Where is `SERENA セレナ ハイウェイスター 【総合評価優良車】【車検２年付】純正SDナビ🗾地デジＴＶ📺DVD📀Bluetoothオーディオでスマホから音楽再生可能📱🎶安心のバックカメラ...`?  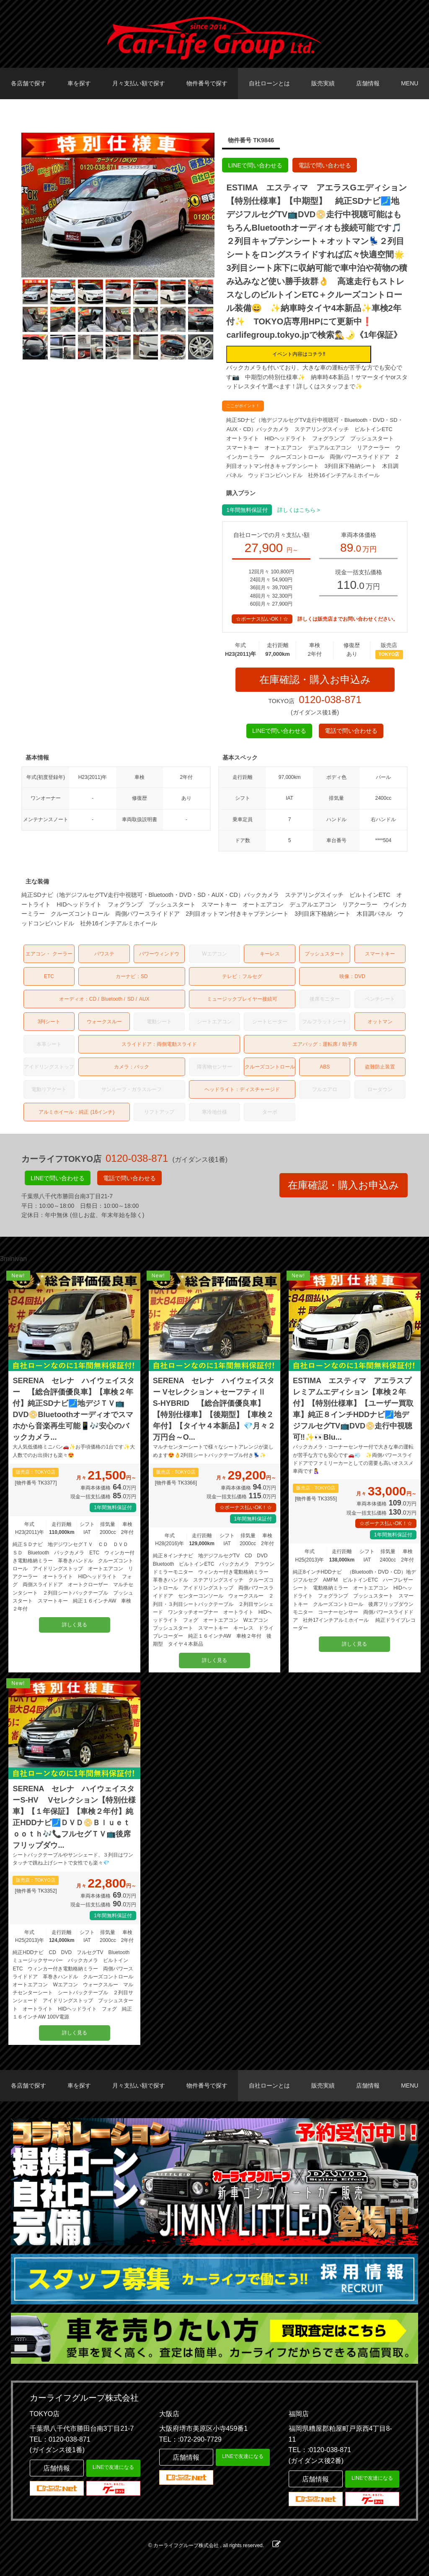 SERENA セレナ ハイウェイスター 【総合評価優良車】【車検２年付】純正SDナビ🗾地デジＴＶ📺DVD📀Bluetoothオーディオでスマホから音楽再生可能📱🎶安心のバックカメラ... is located at coordinates (73, 1409).